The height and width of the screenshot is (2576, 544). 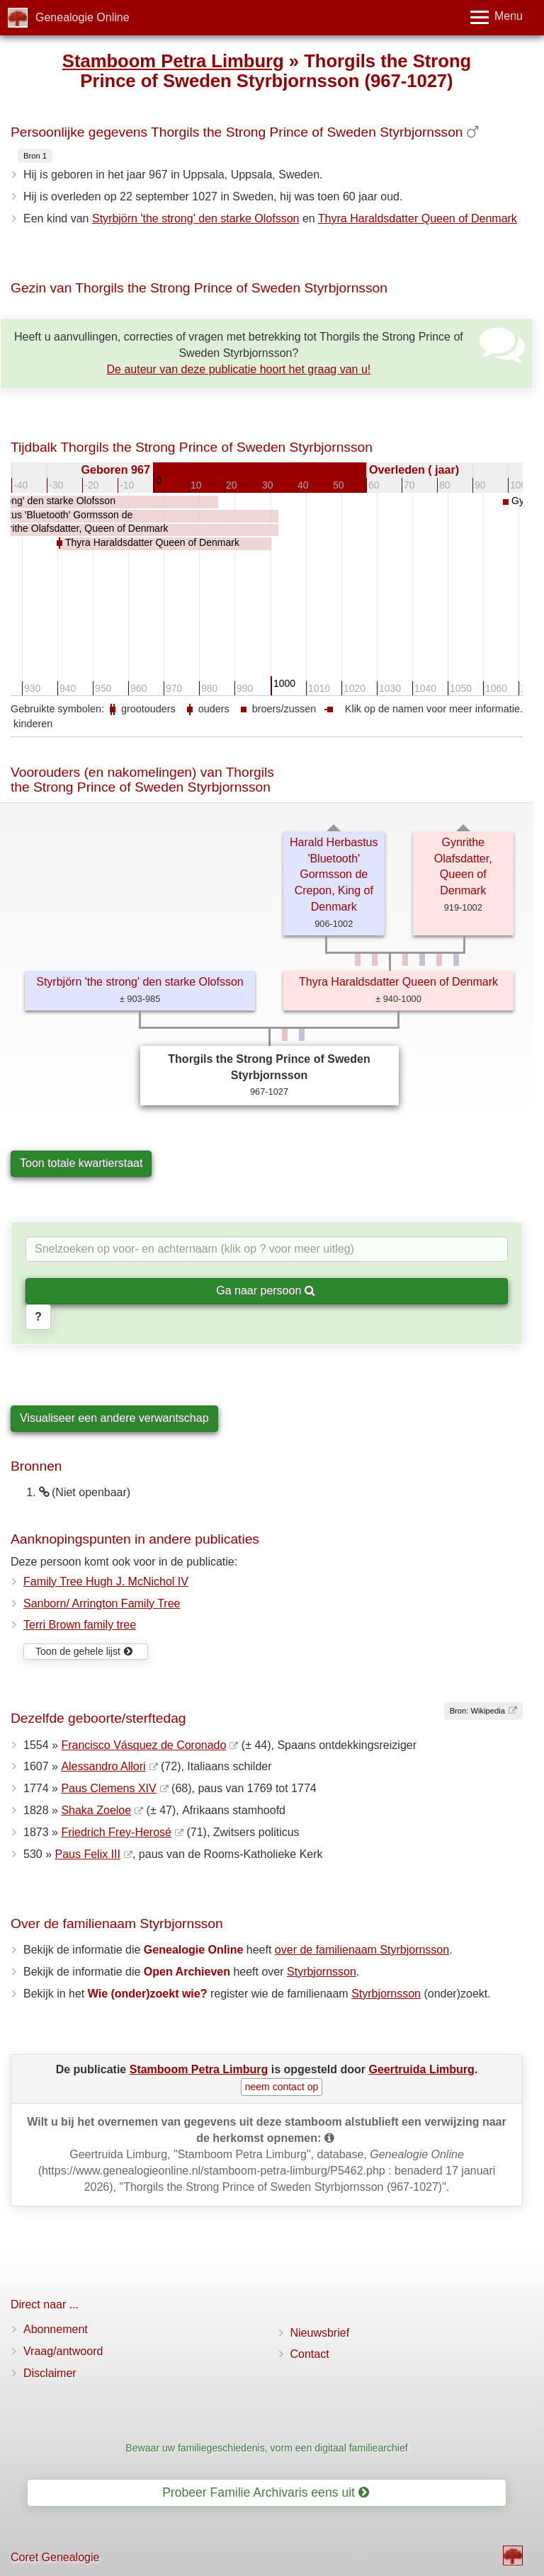 I want to click on Coret Genealogie, so click(x=55, y=2557).